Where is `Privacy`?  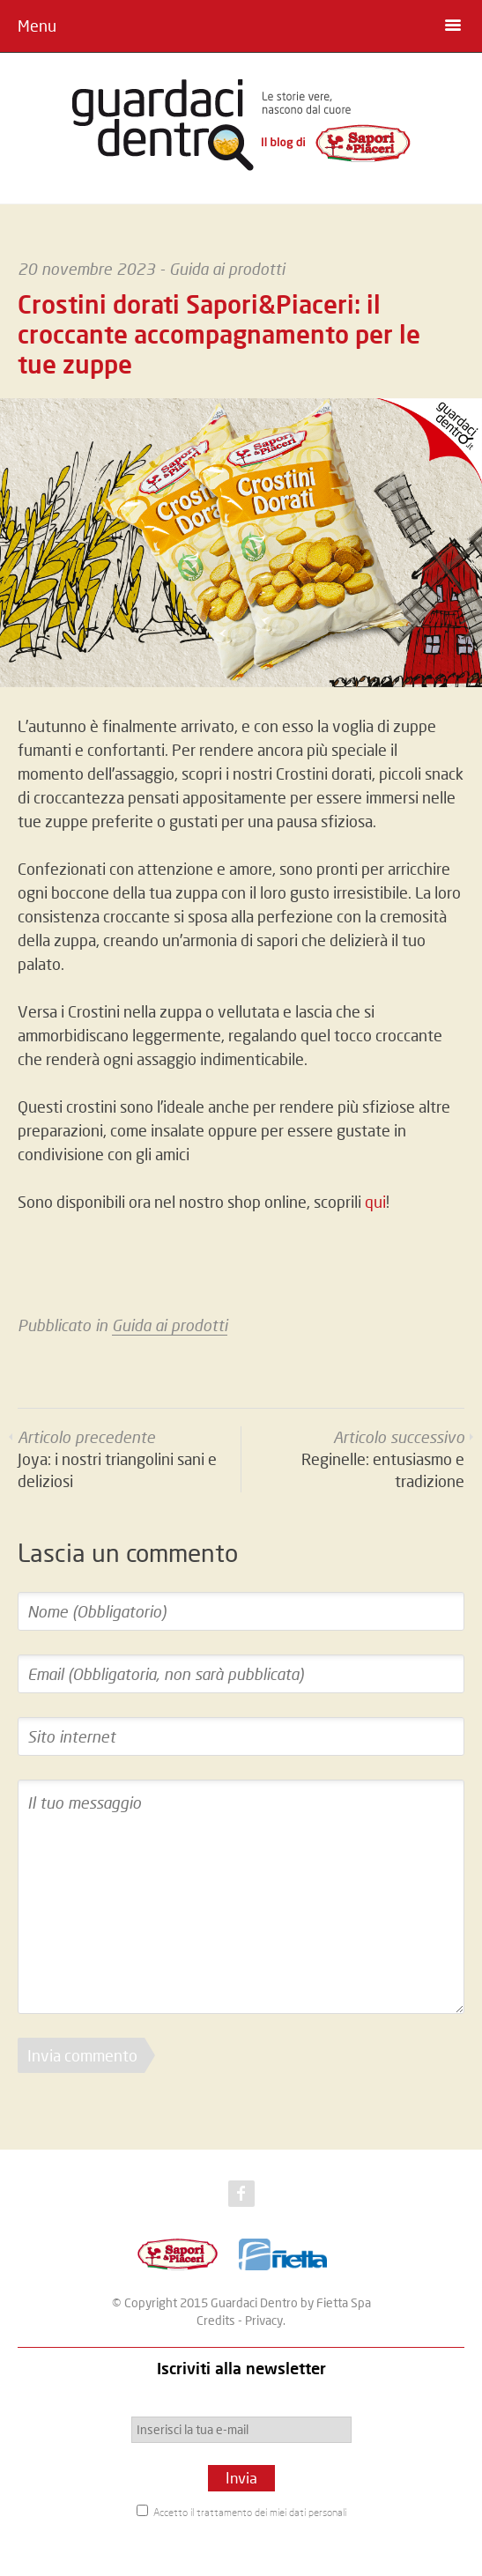 Privacy is located at coordinates (264, 2320).